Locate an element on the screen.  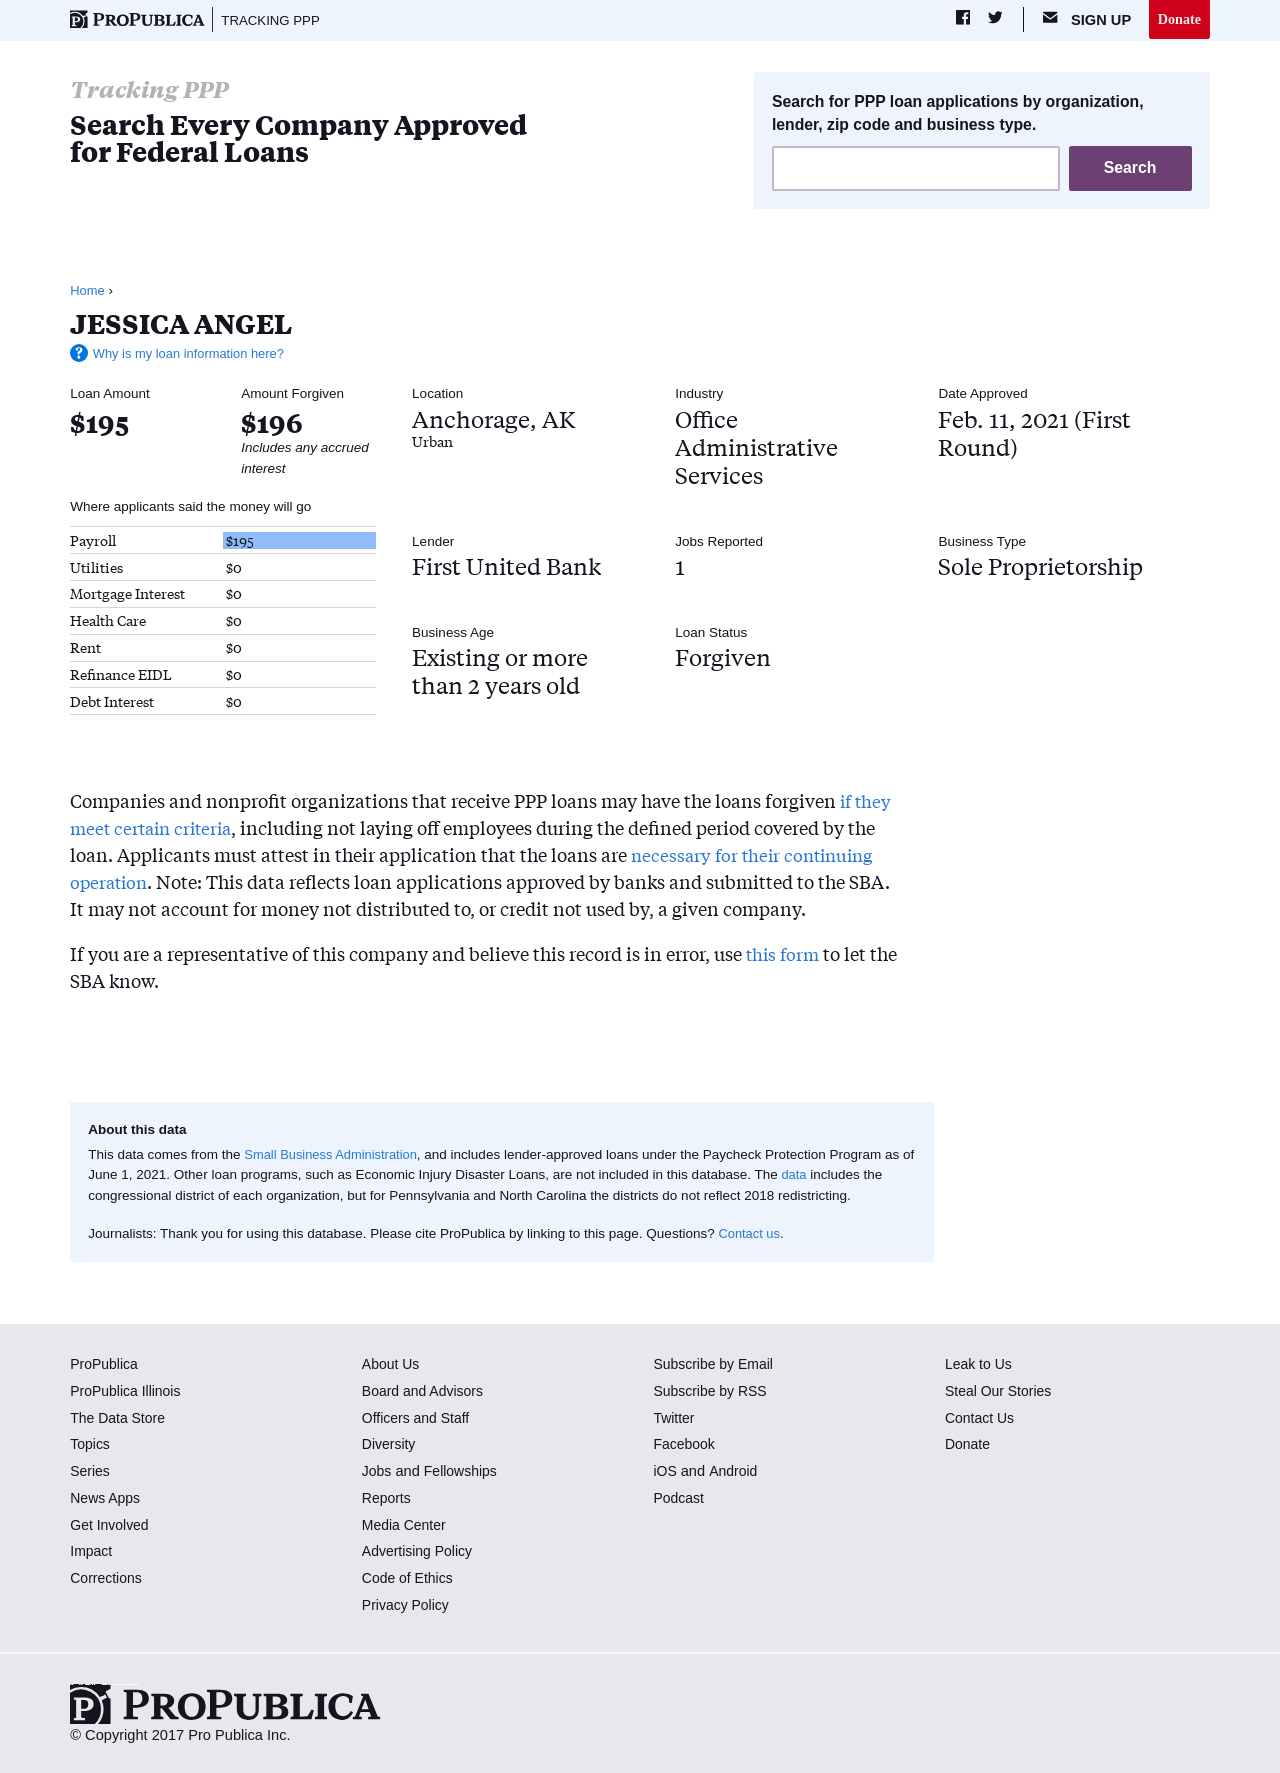
Series is located at coordinates (90, 1472).